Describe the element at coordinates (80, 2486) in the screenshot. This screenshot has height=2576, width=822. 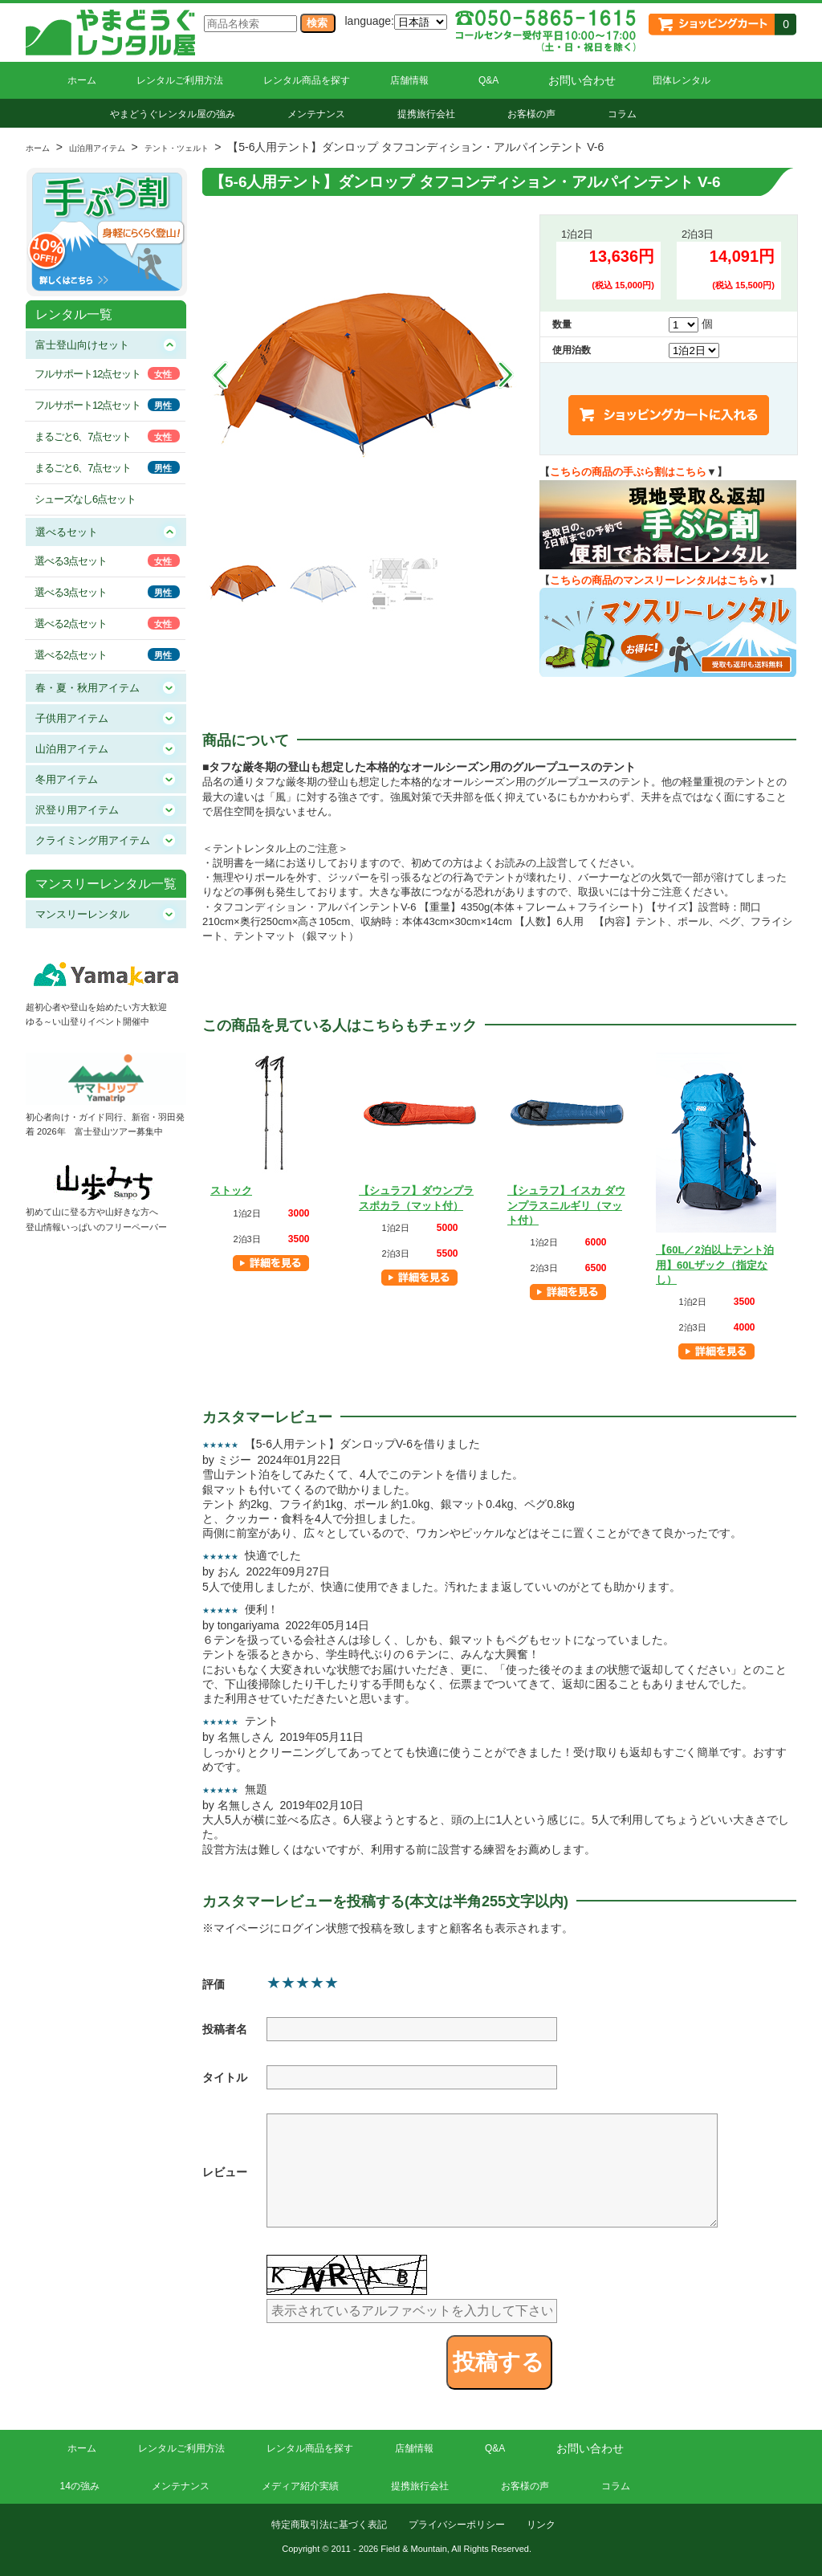
I see `14の強み` at that location.